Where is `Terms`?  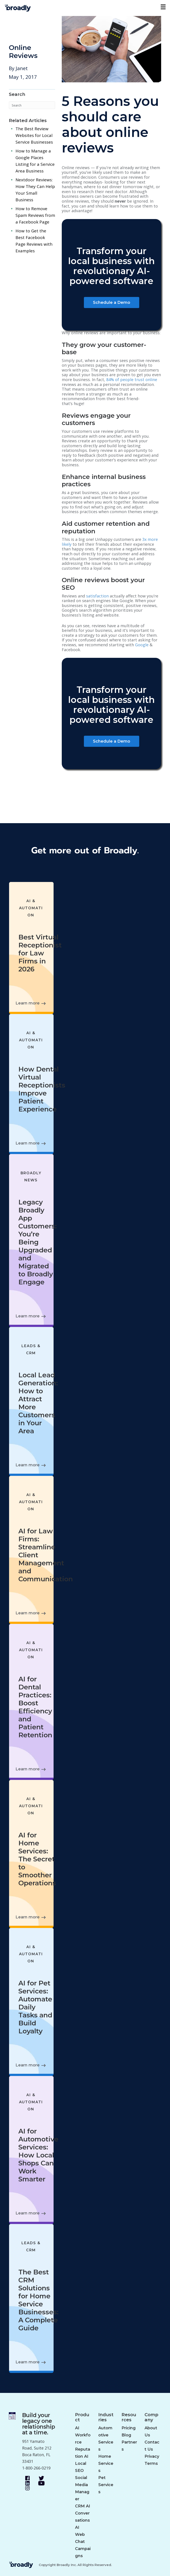
Terms is located at coordinates (151, 2463).